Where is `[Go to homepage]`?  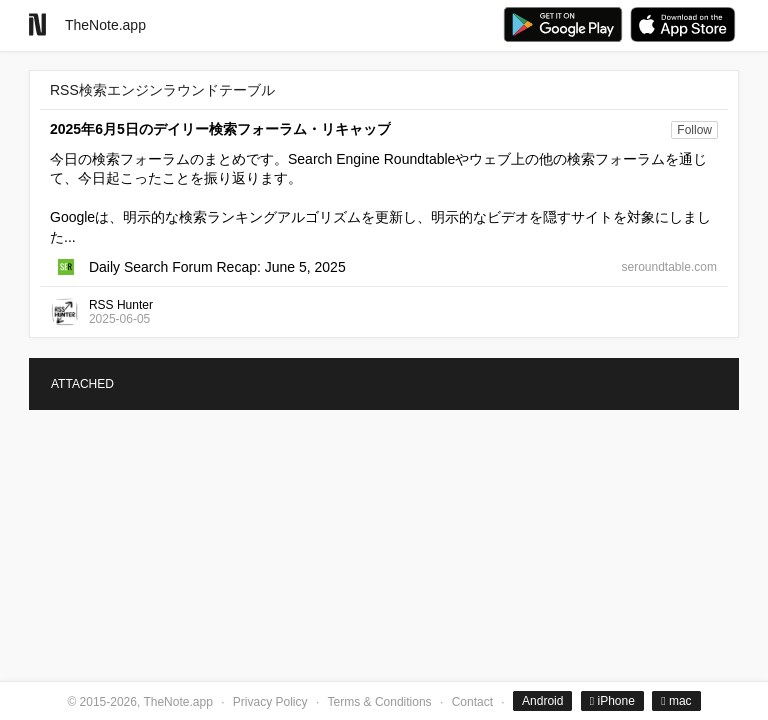 [Go to homepage] is located at coordinates (37, 24).